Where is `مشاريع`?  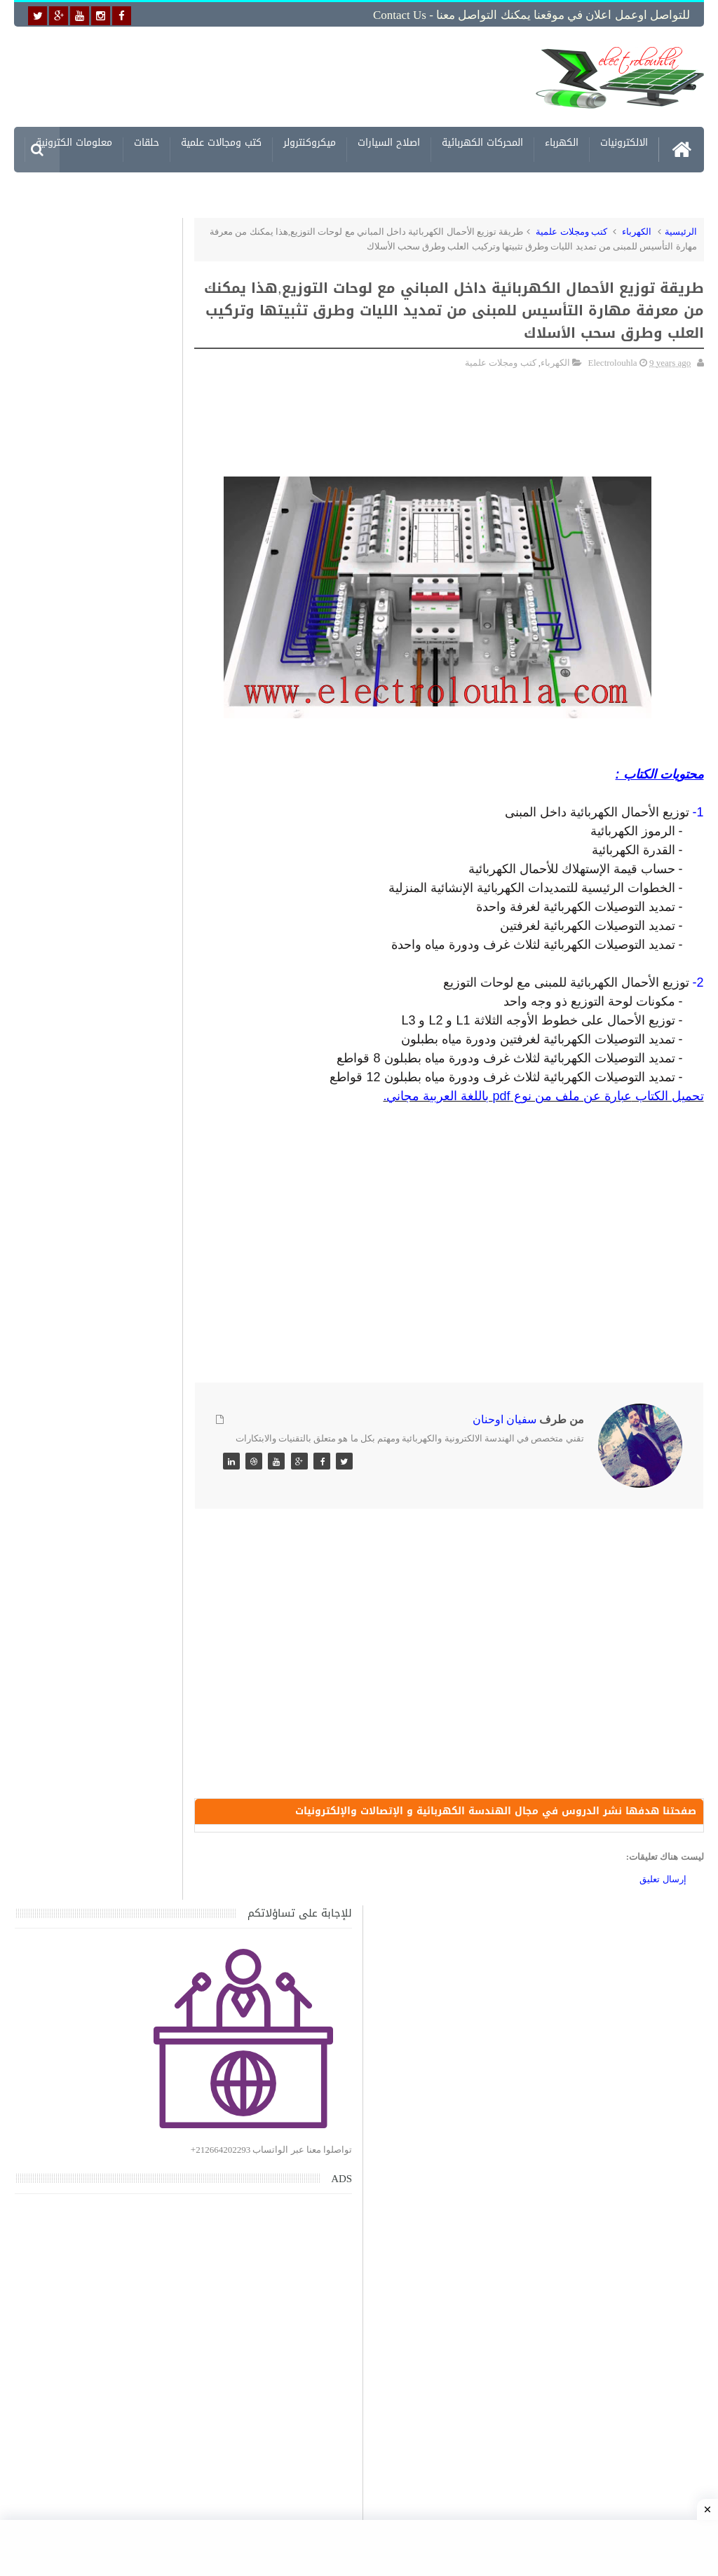
مشاريع is located at coordinates (632, 187).